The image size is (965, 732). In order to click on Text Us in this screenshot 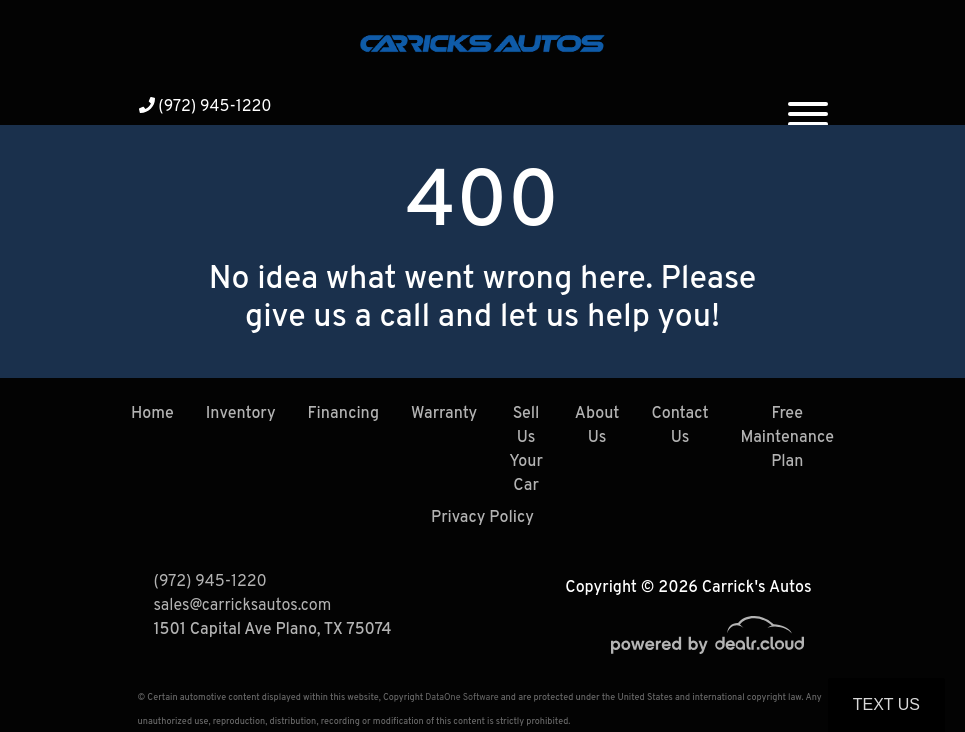, I will do `click(886, 704)`.